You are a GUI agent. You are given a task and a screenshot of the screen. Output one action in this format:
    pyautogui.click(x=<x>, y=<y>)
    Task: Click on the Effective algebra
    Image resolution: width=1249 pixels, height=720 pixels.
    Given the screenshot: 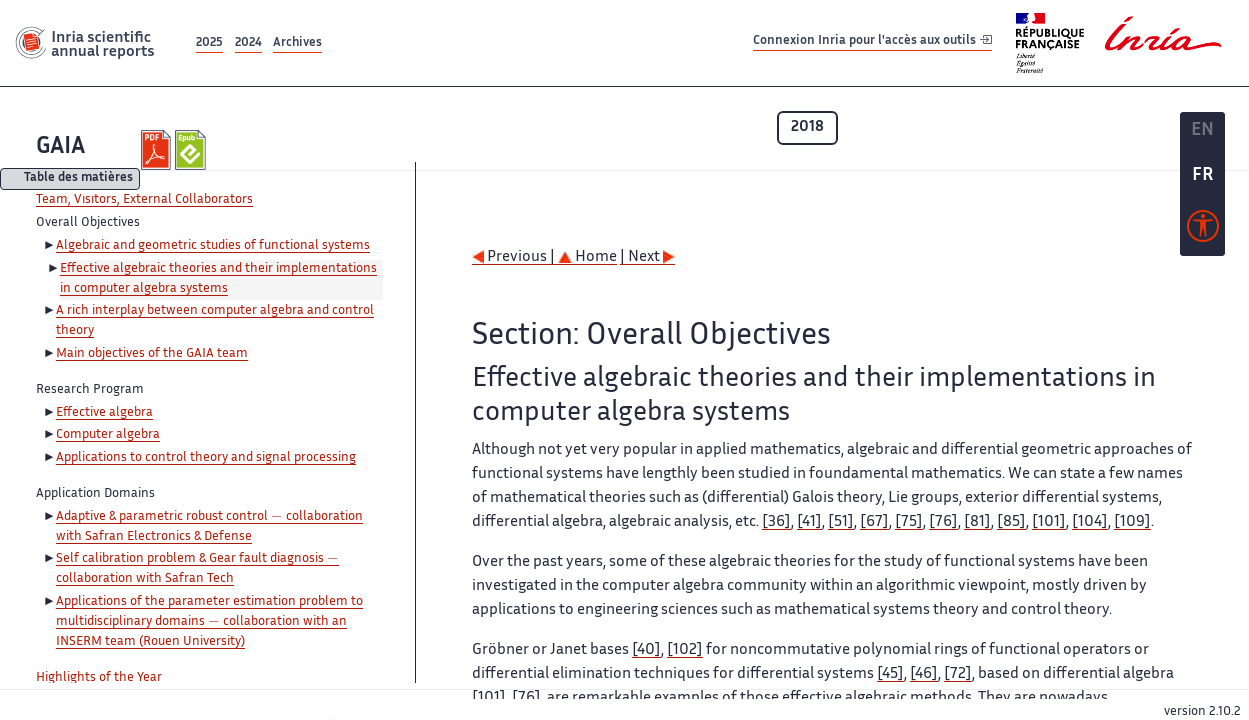 What is the action you would take?
    pyautogui.click(x=104, y=413)
    